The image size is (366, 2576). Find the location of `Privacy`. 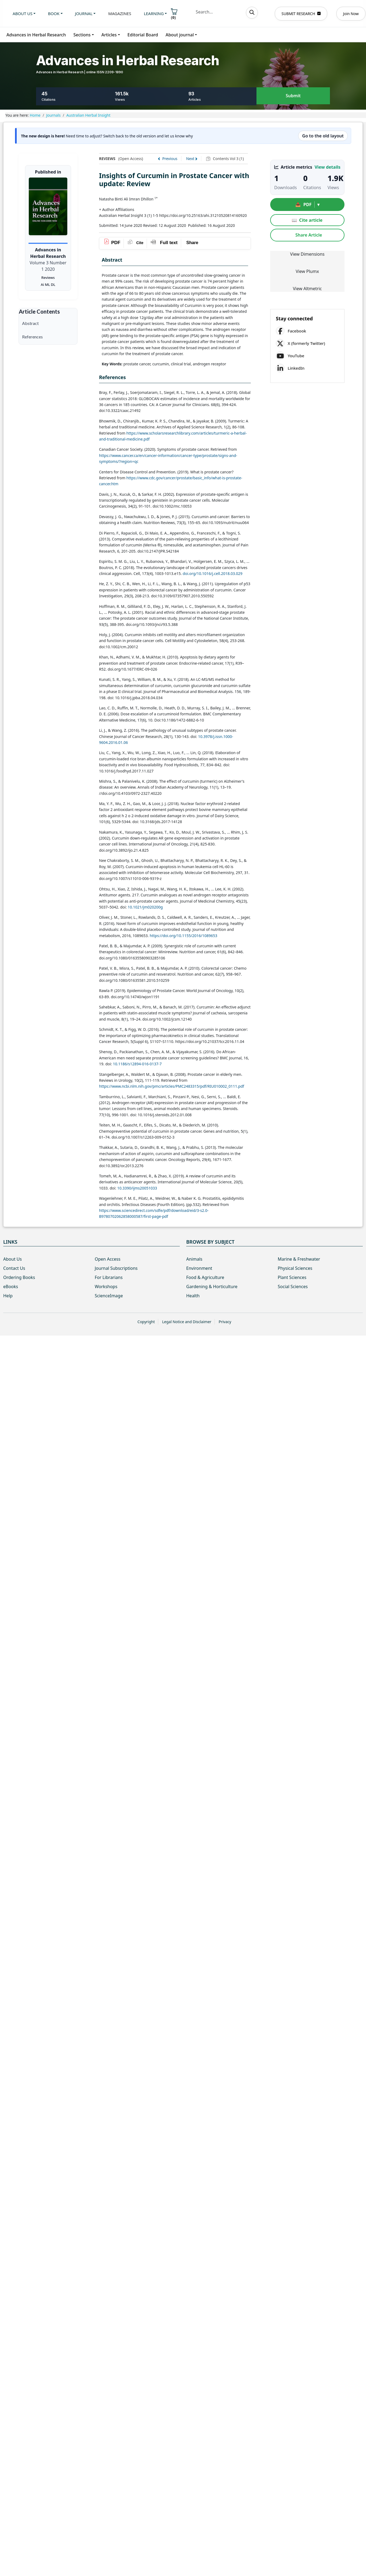

Privacy is located at coordinates (225, 1321).